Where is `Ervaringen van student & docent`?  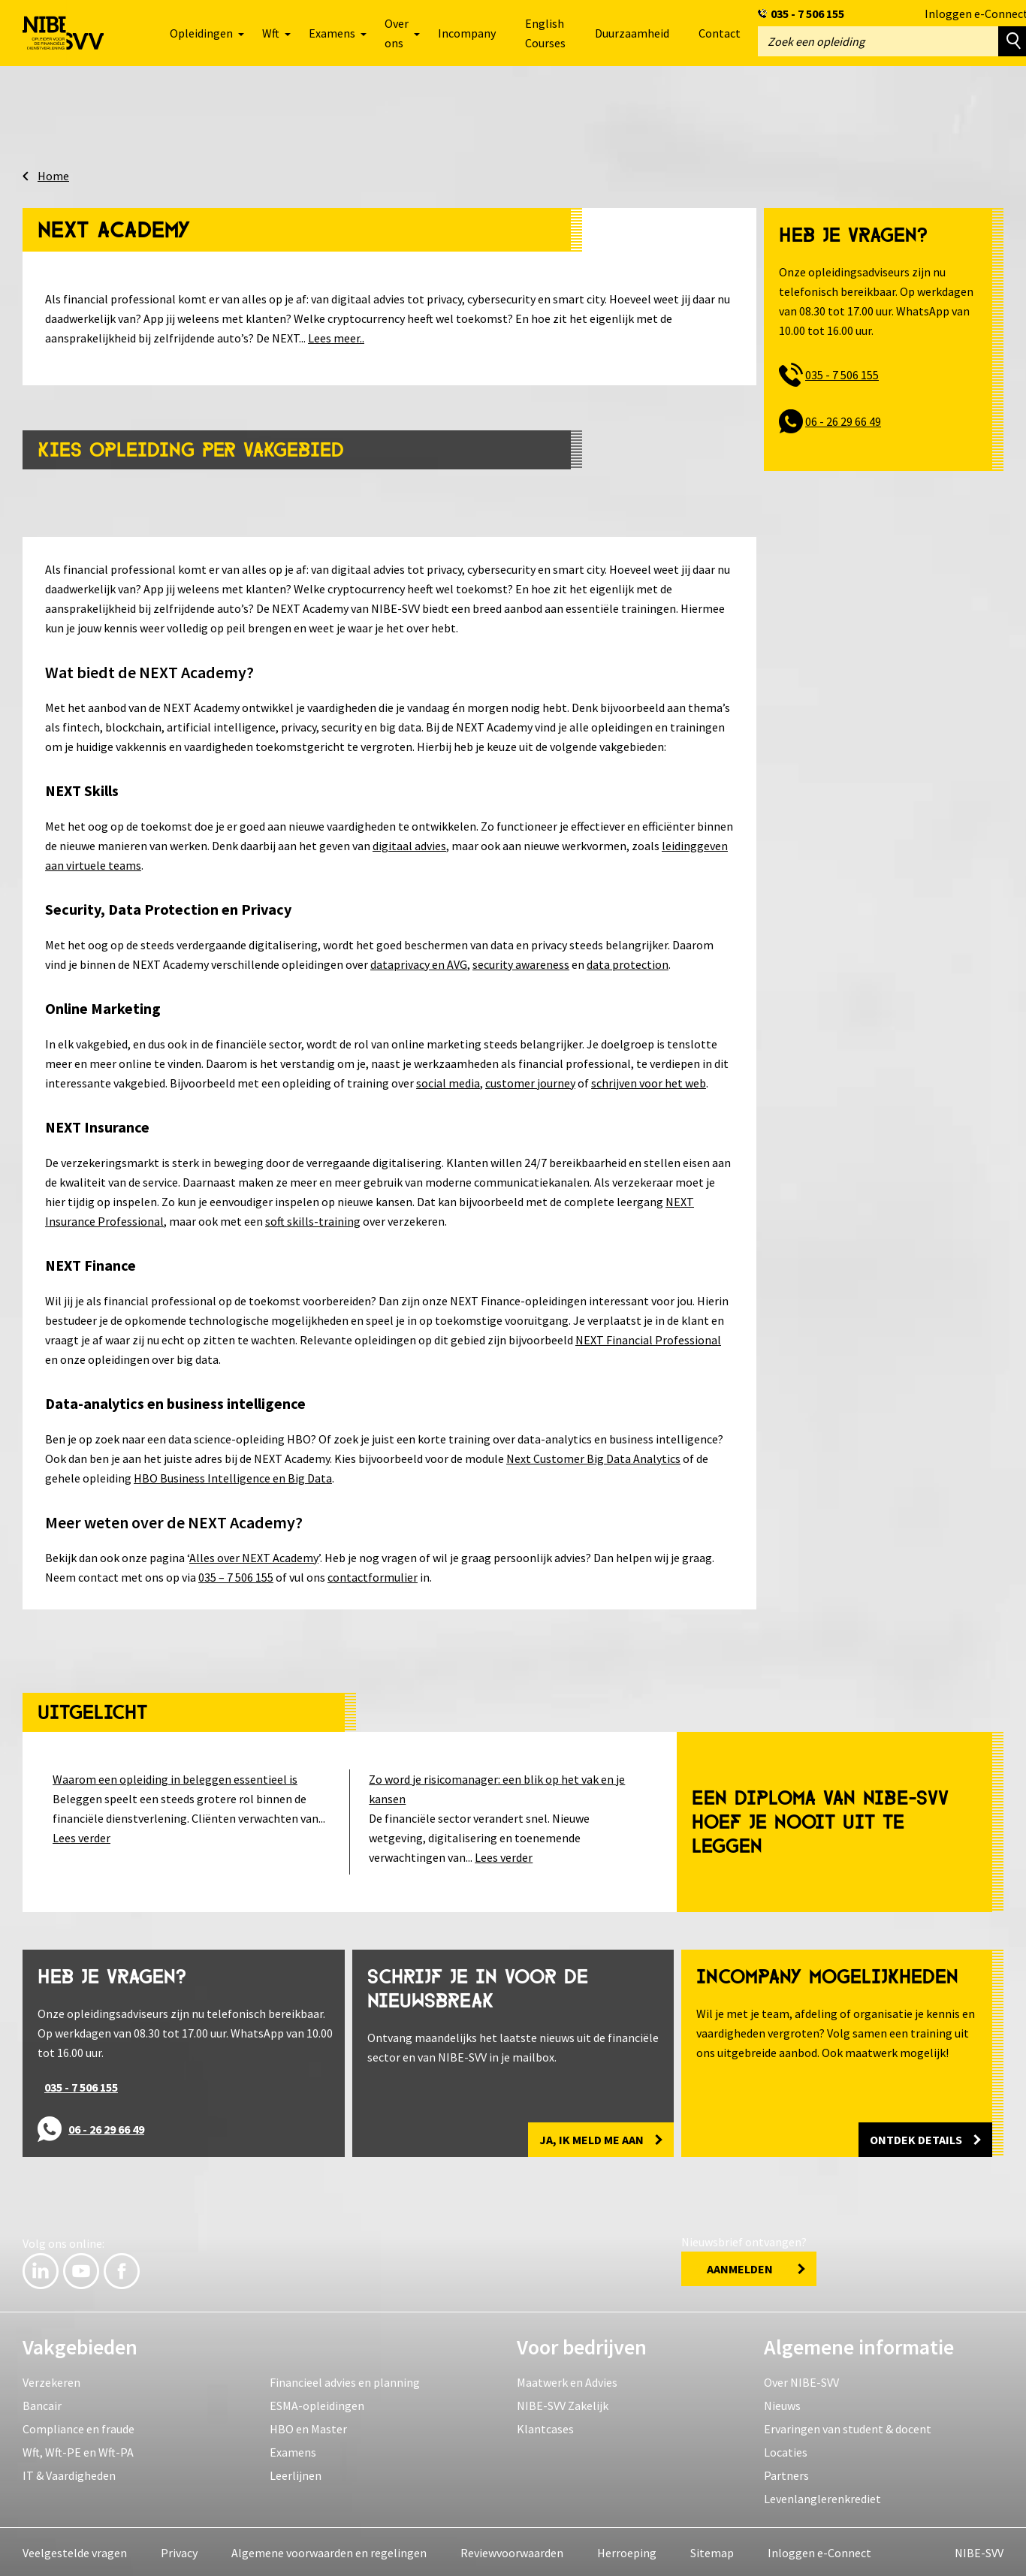 Ervaringen van student & docent is located at coordinates (847, 2423).